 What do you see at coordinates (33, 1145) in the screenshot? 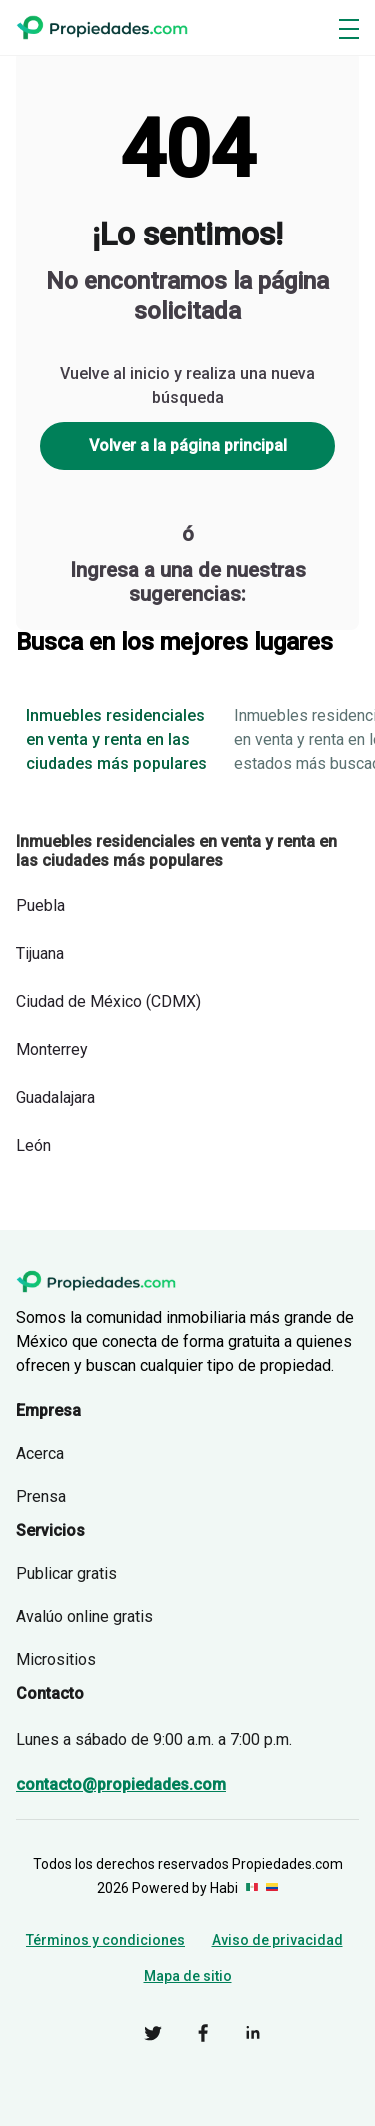
I see `León` at bounding box center [33, 1145].